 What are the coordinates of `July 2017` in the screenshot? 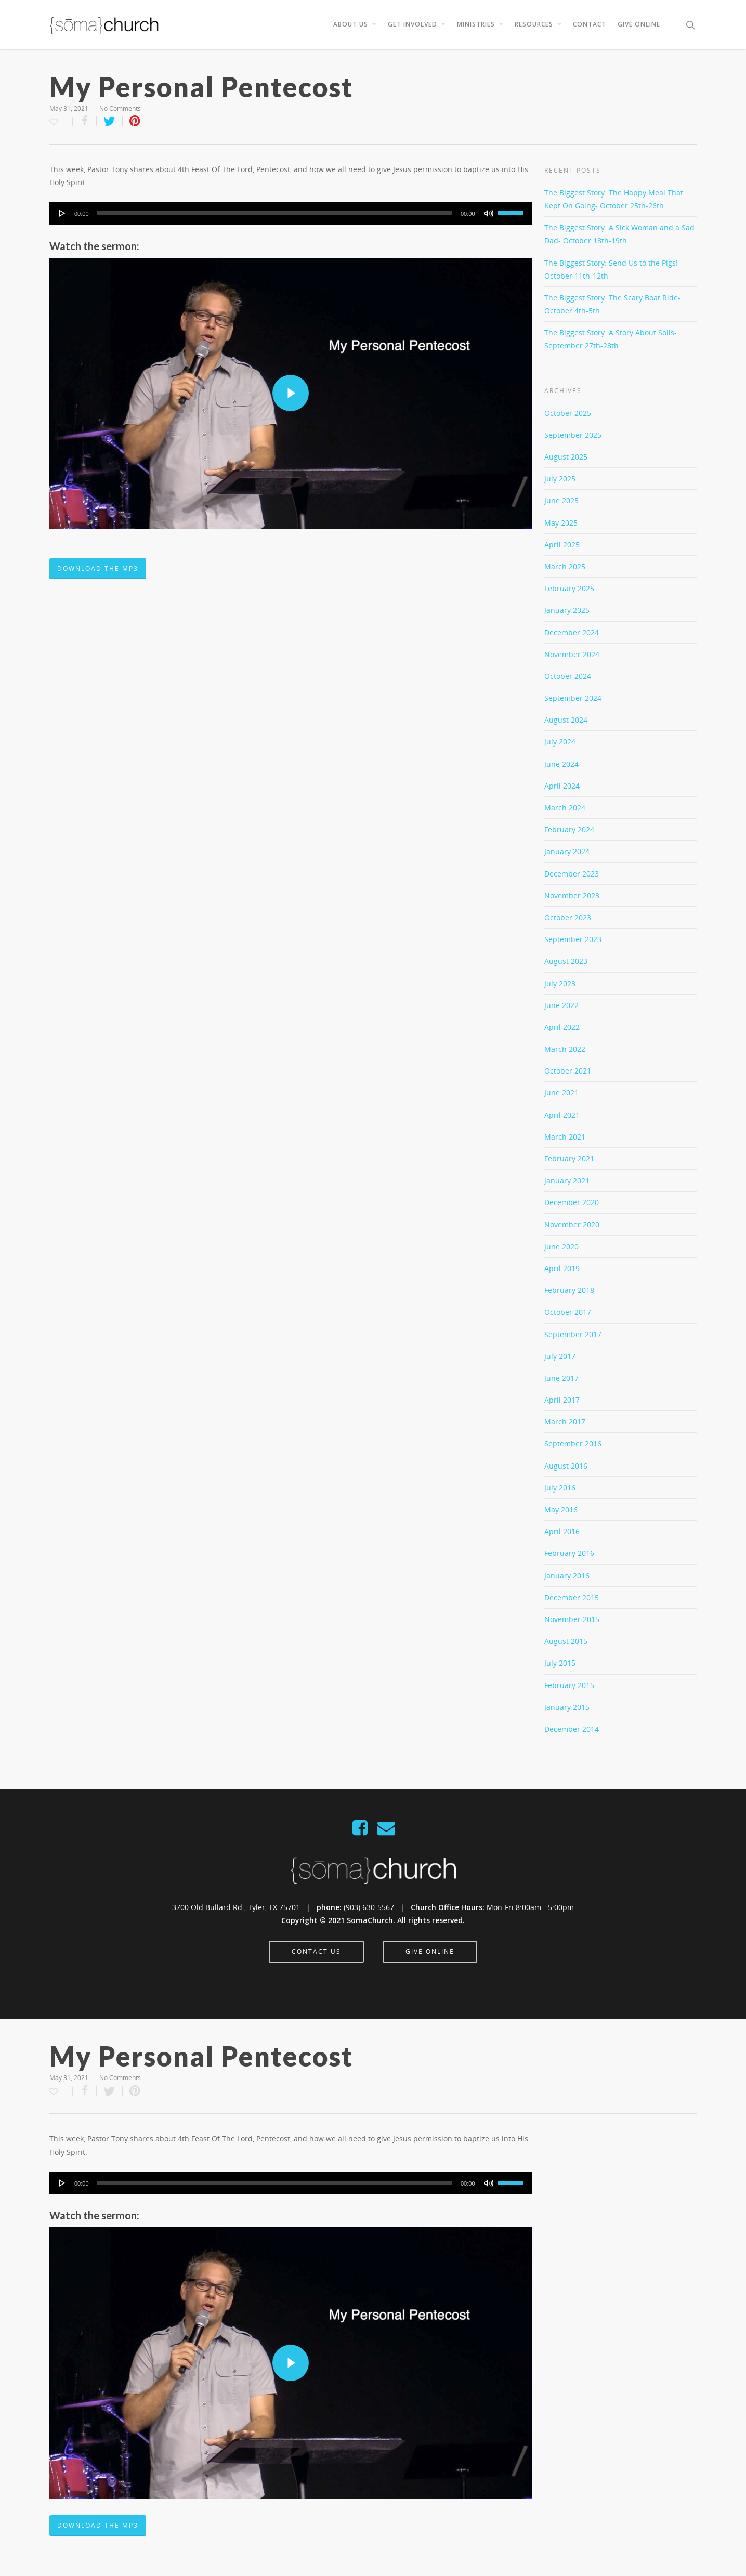 It's located at (559, 1356).